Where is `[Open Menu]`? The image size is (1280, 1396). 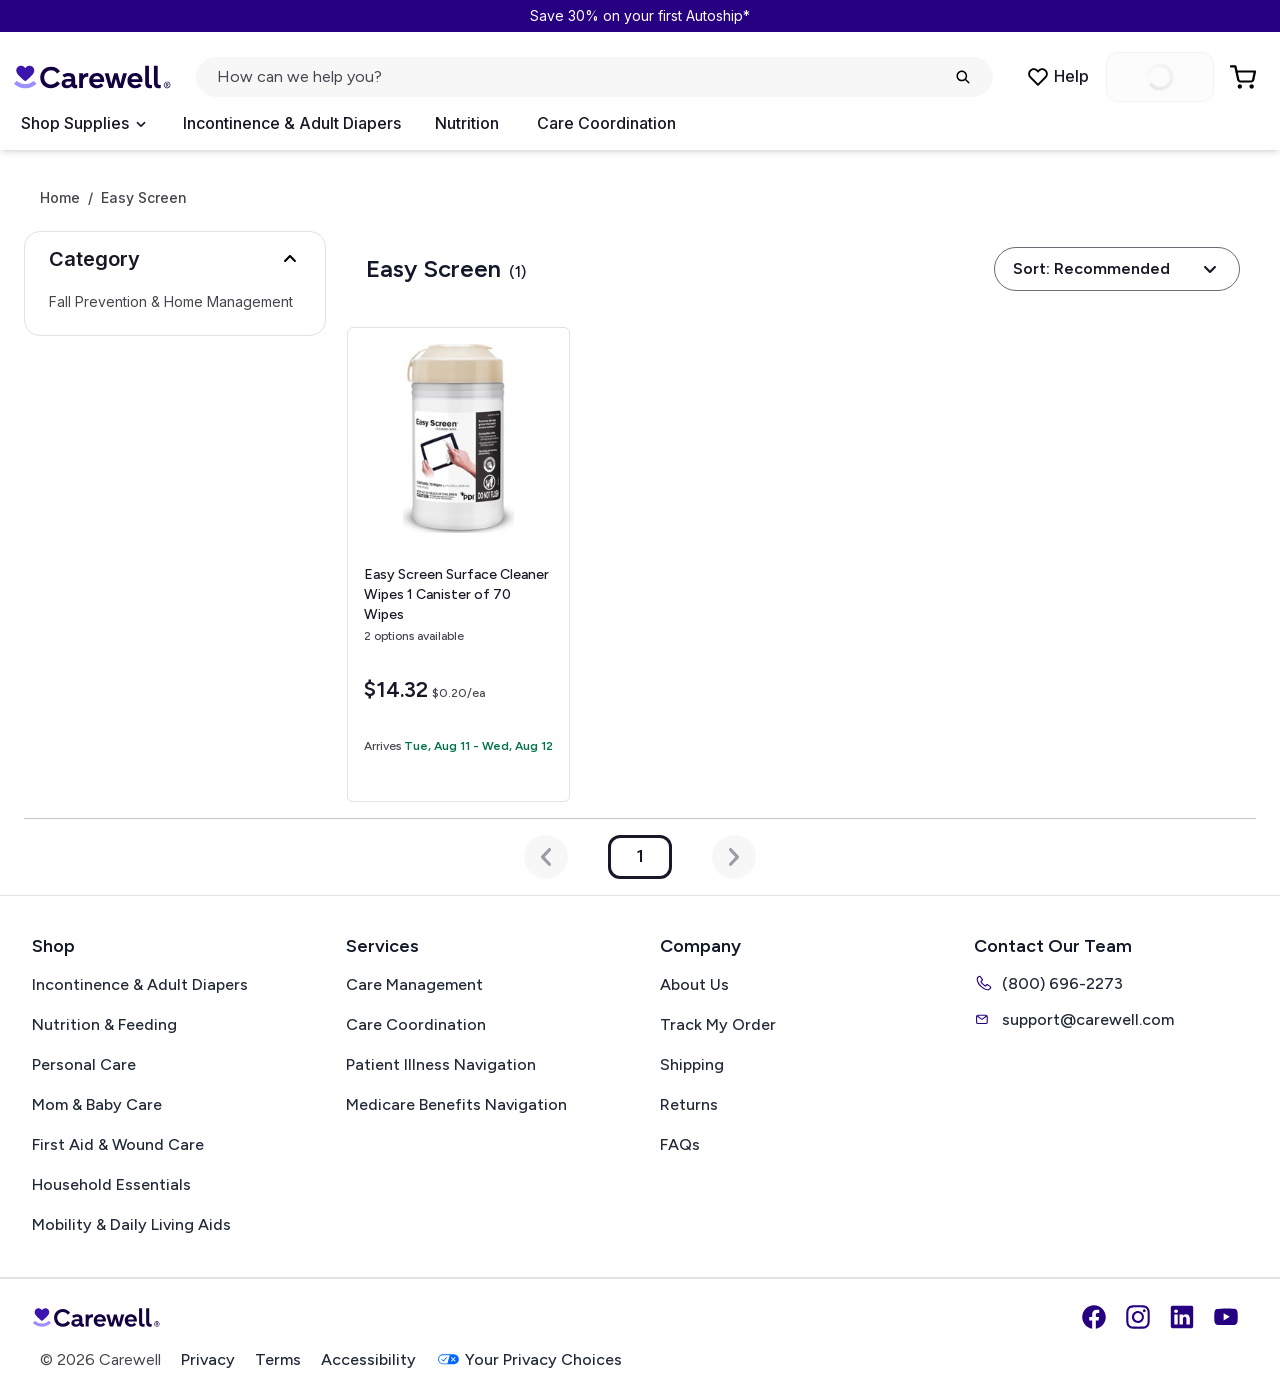
[Open Menu] is located at coordinates (83, 124).